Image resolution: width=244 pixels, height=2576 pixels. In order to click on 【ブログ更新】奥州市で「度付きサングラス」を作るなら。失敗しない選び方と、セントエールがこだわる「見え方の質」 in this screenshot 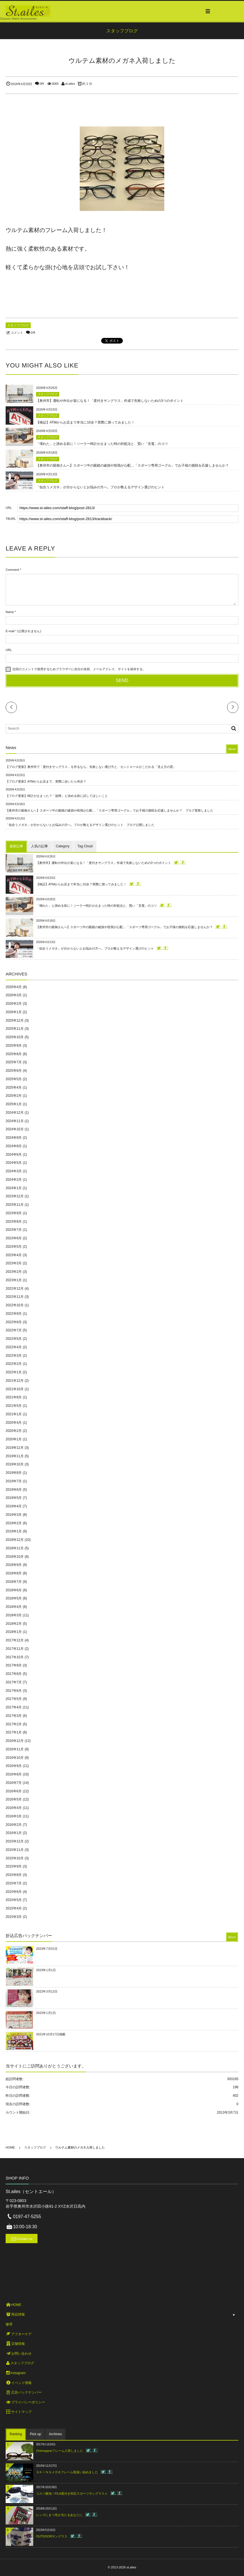, I will do `click(91, 766)`.